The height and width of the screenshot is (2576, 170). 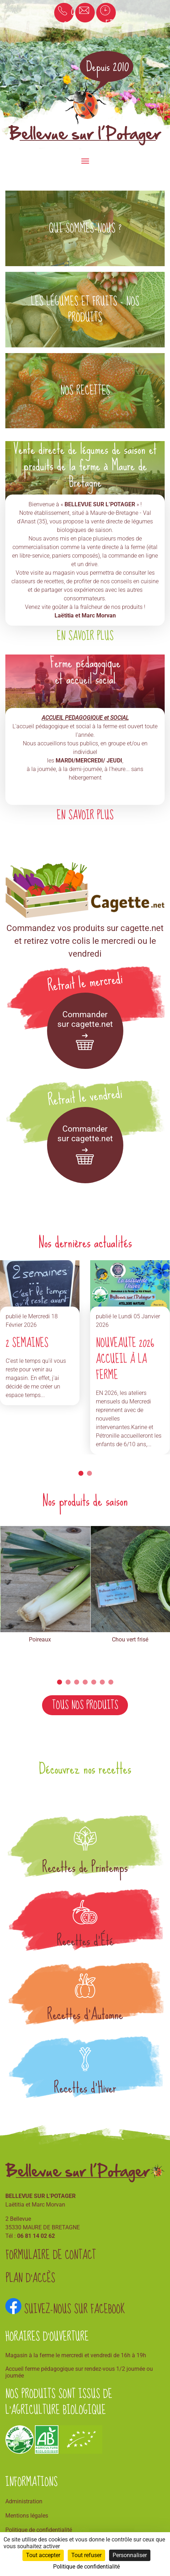 I want to click on Politique de confidentialité [link], so click(x=86, y=2566).